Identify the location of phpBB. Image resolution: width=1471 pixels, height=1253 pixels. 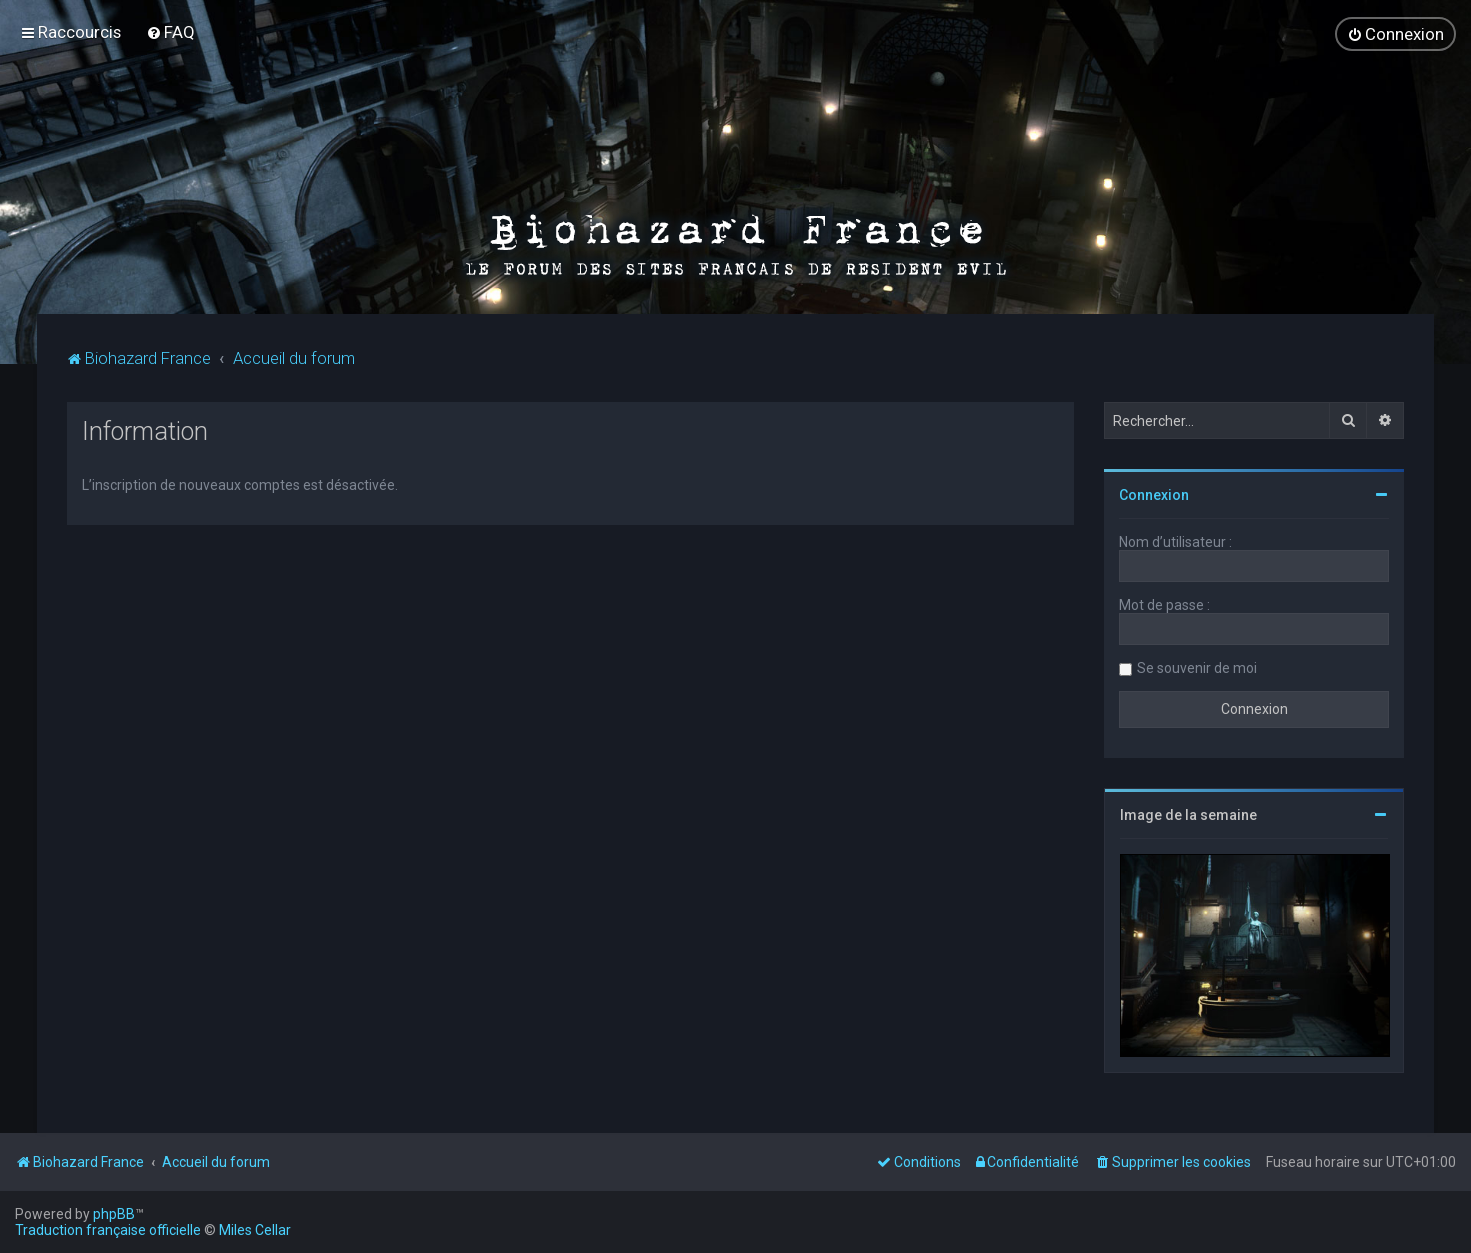
(114, 1214).